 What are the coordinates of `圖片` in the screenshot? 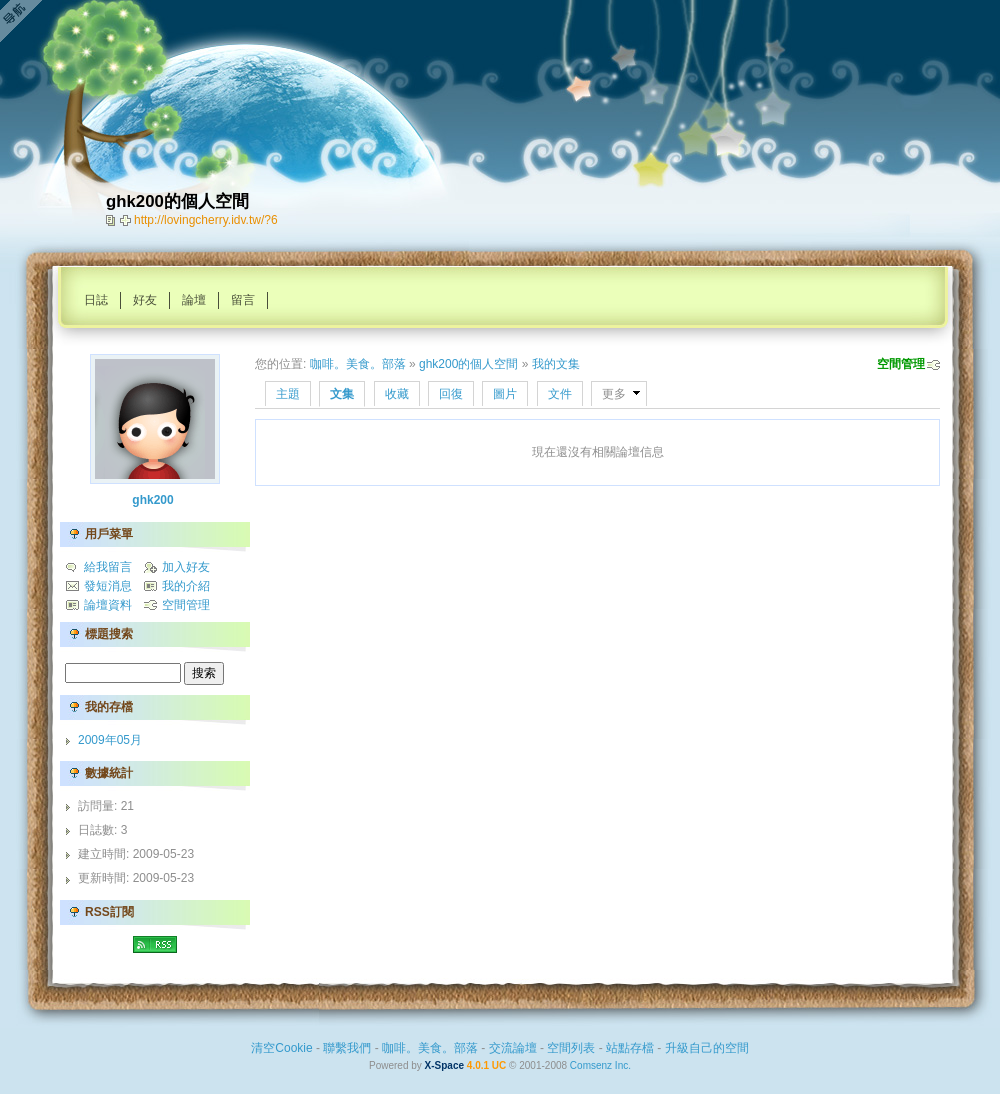 It's located at (505, 394).